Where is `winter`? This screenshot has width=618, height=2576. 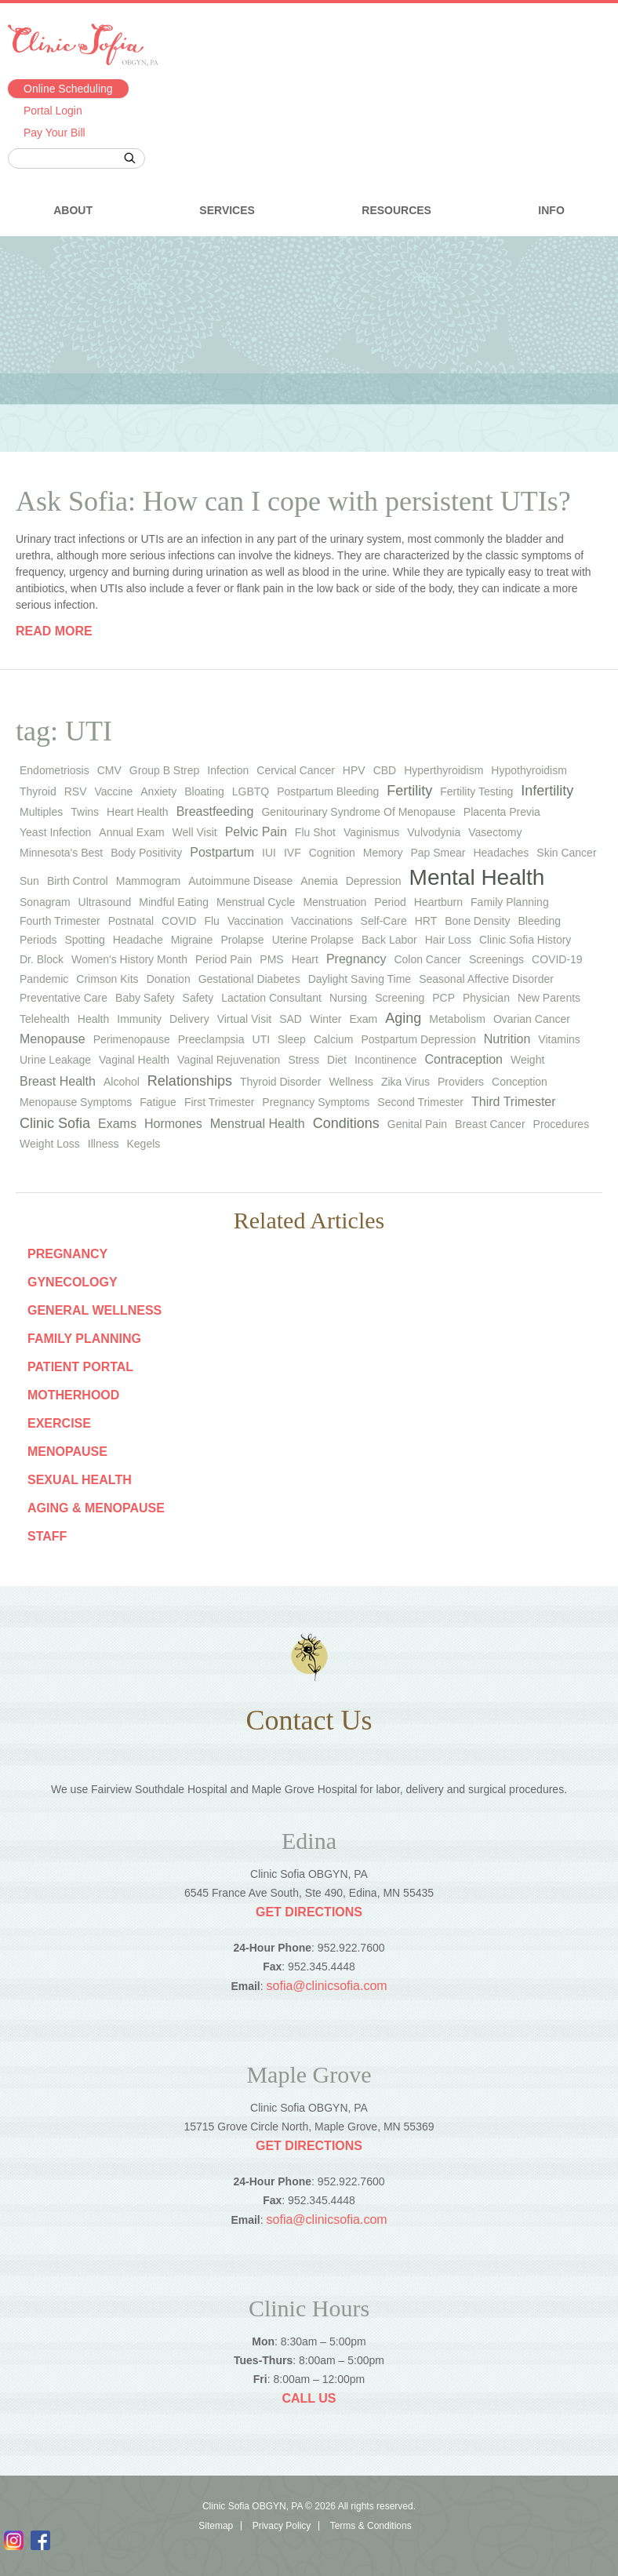
winter is located at coordinates (325, 1019).